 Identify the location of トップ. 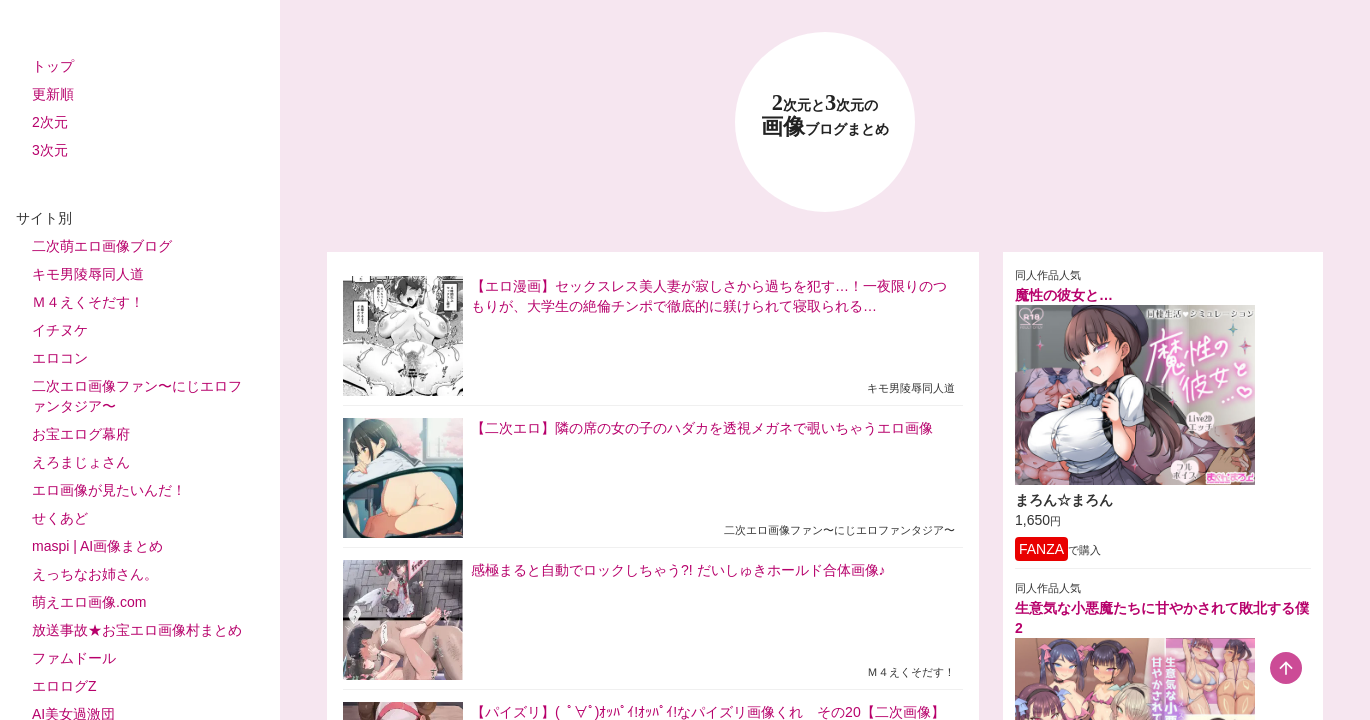
(53, 66).